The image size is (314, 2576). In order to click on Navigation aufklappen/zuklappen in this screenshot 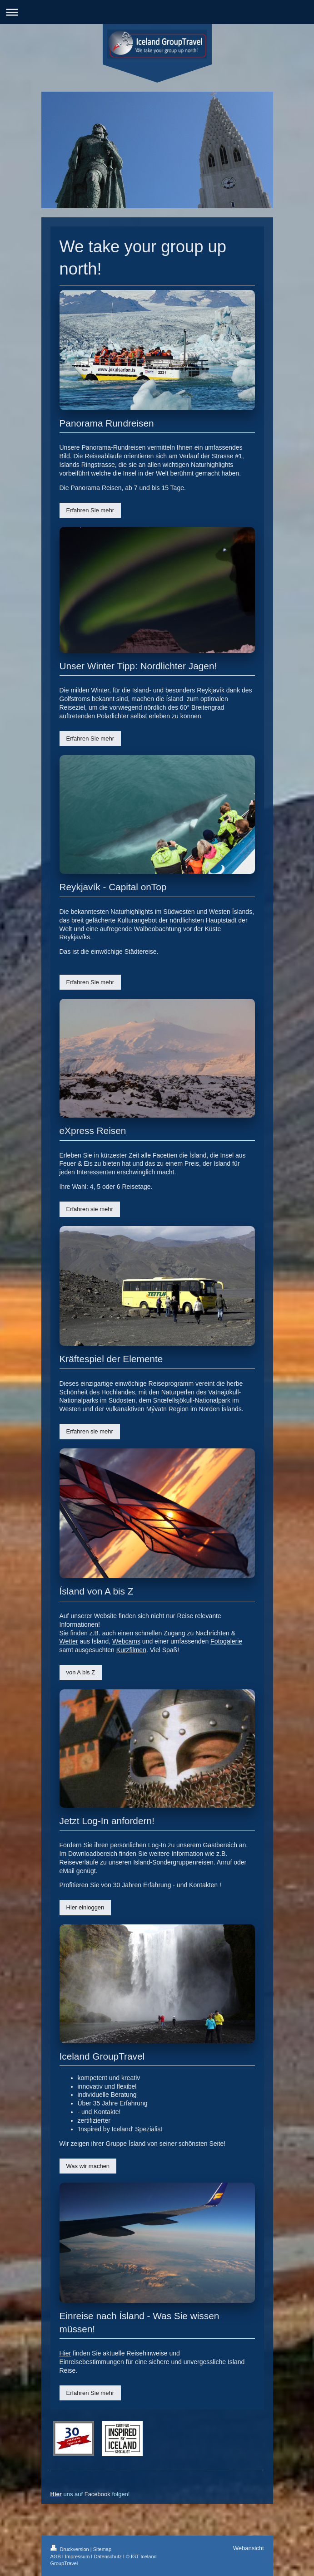, I will do `click(157, 12)`.